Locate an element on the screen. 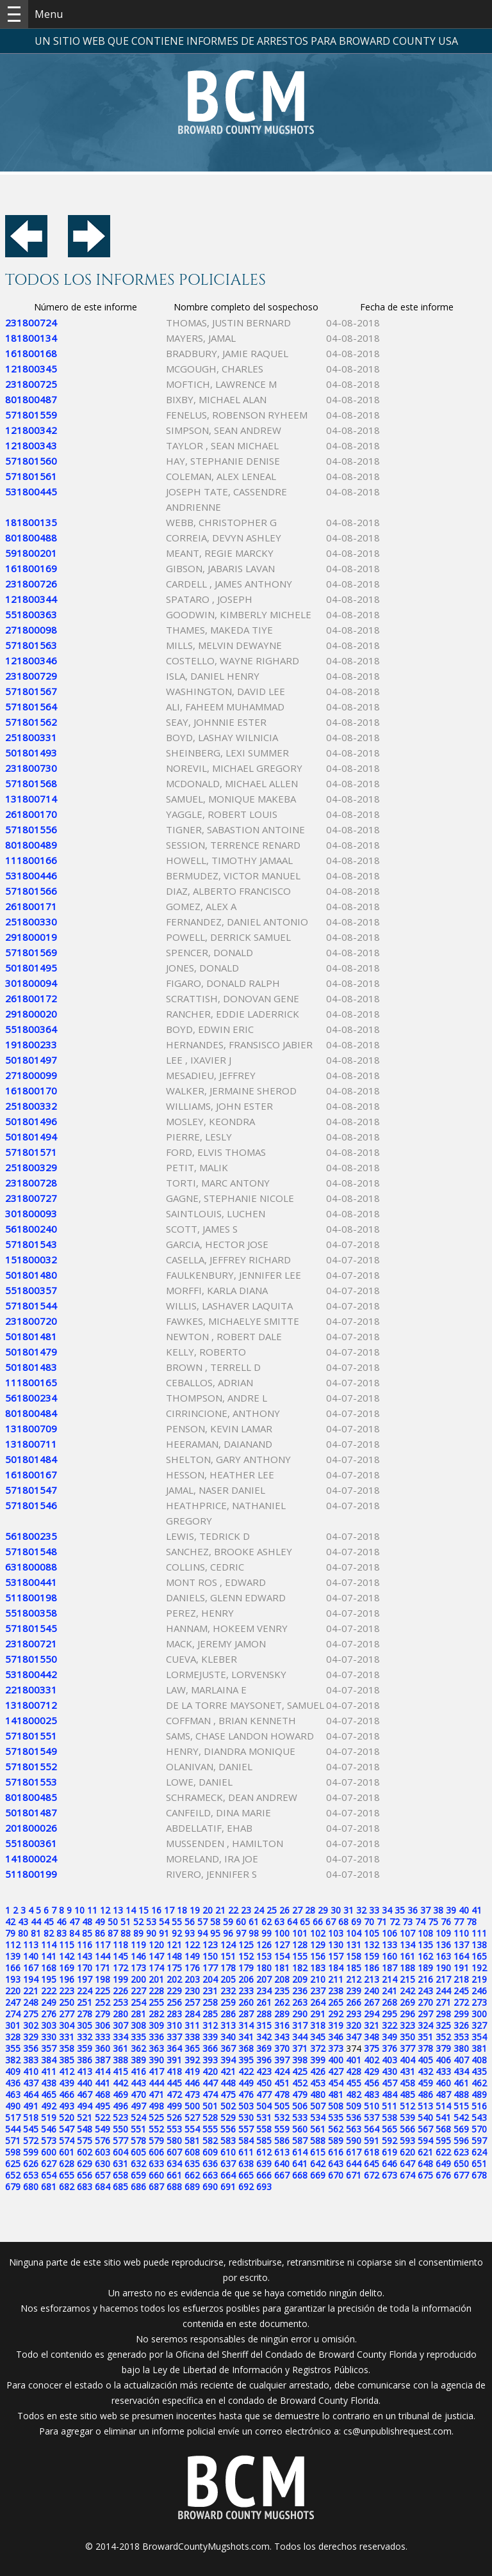 The width and height of the screenshot is (492, 2576). 97 is located at coordinates (241, 1933).